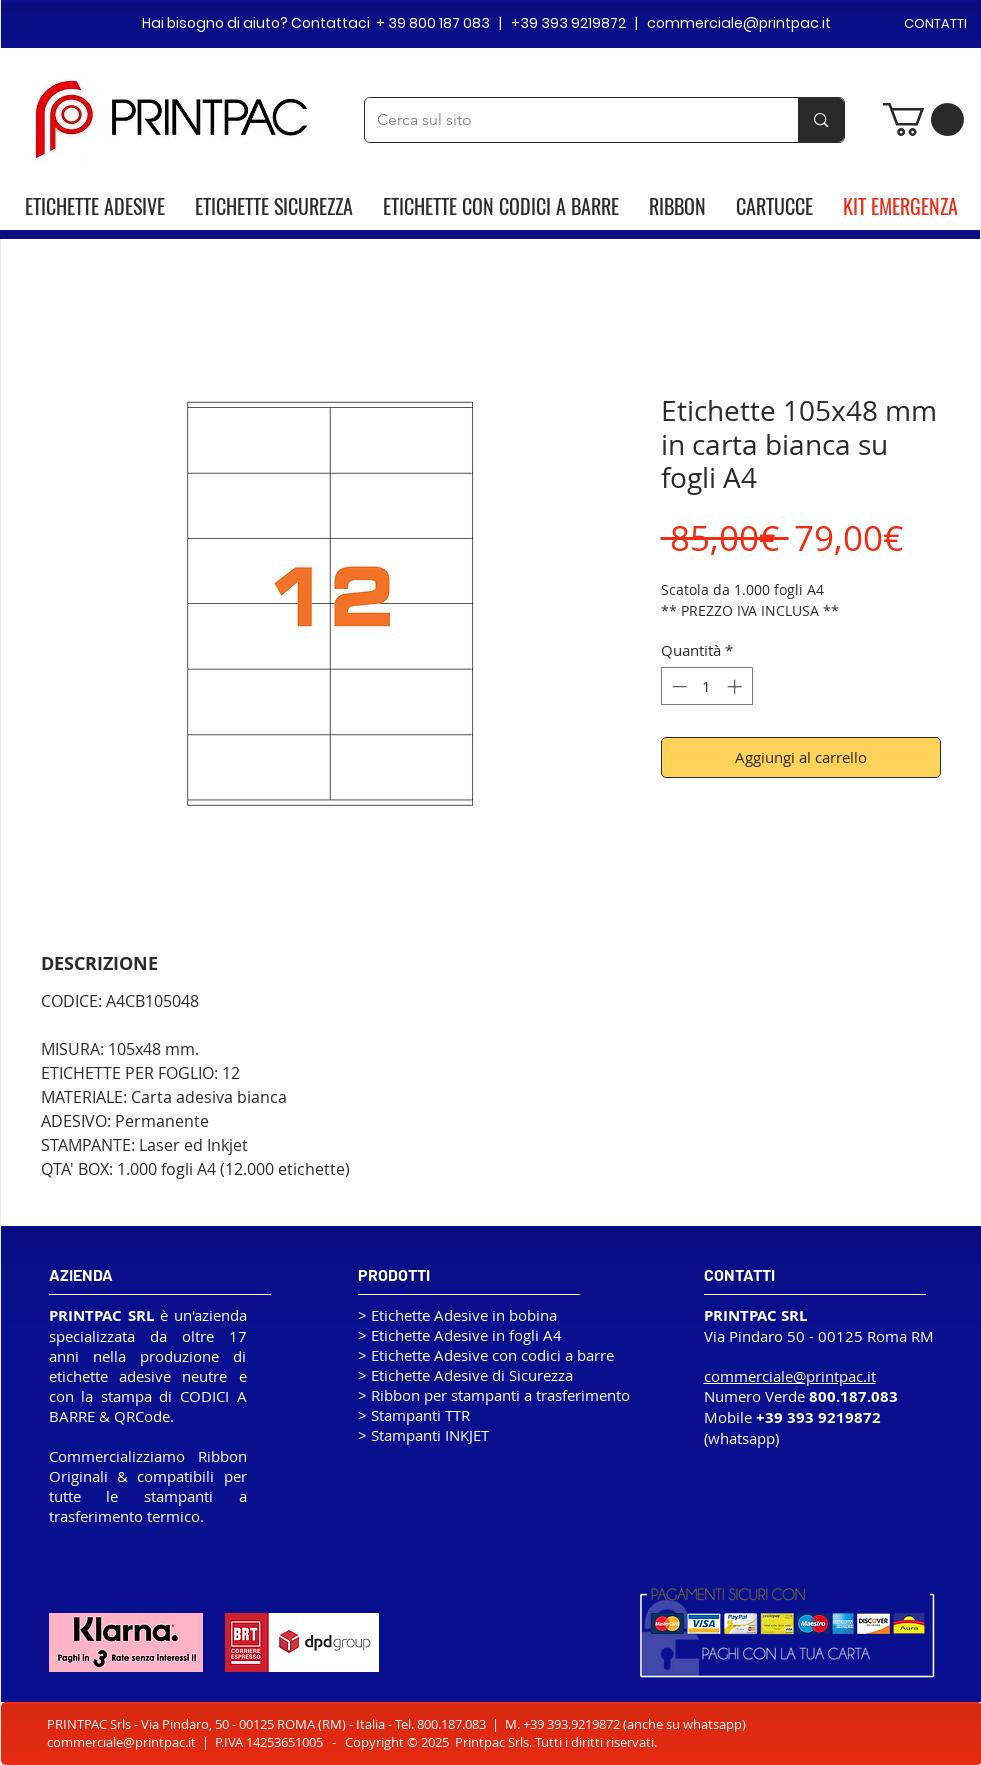 This screenshot has width=981, height=1765. What do you see at coordinates (486, 23) in the screenshot?
I see `Hai bisogno di aiuto? Contattaci + 39 800 187 083 | +39 393 9219872 | commerciale@printpac.it` at bounding box center [486, 23].